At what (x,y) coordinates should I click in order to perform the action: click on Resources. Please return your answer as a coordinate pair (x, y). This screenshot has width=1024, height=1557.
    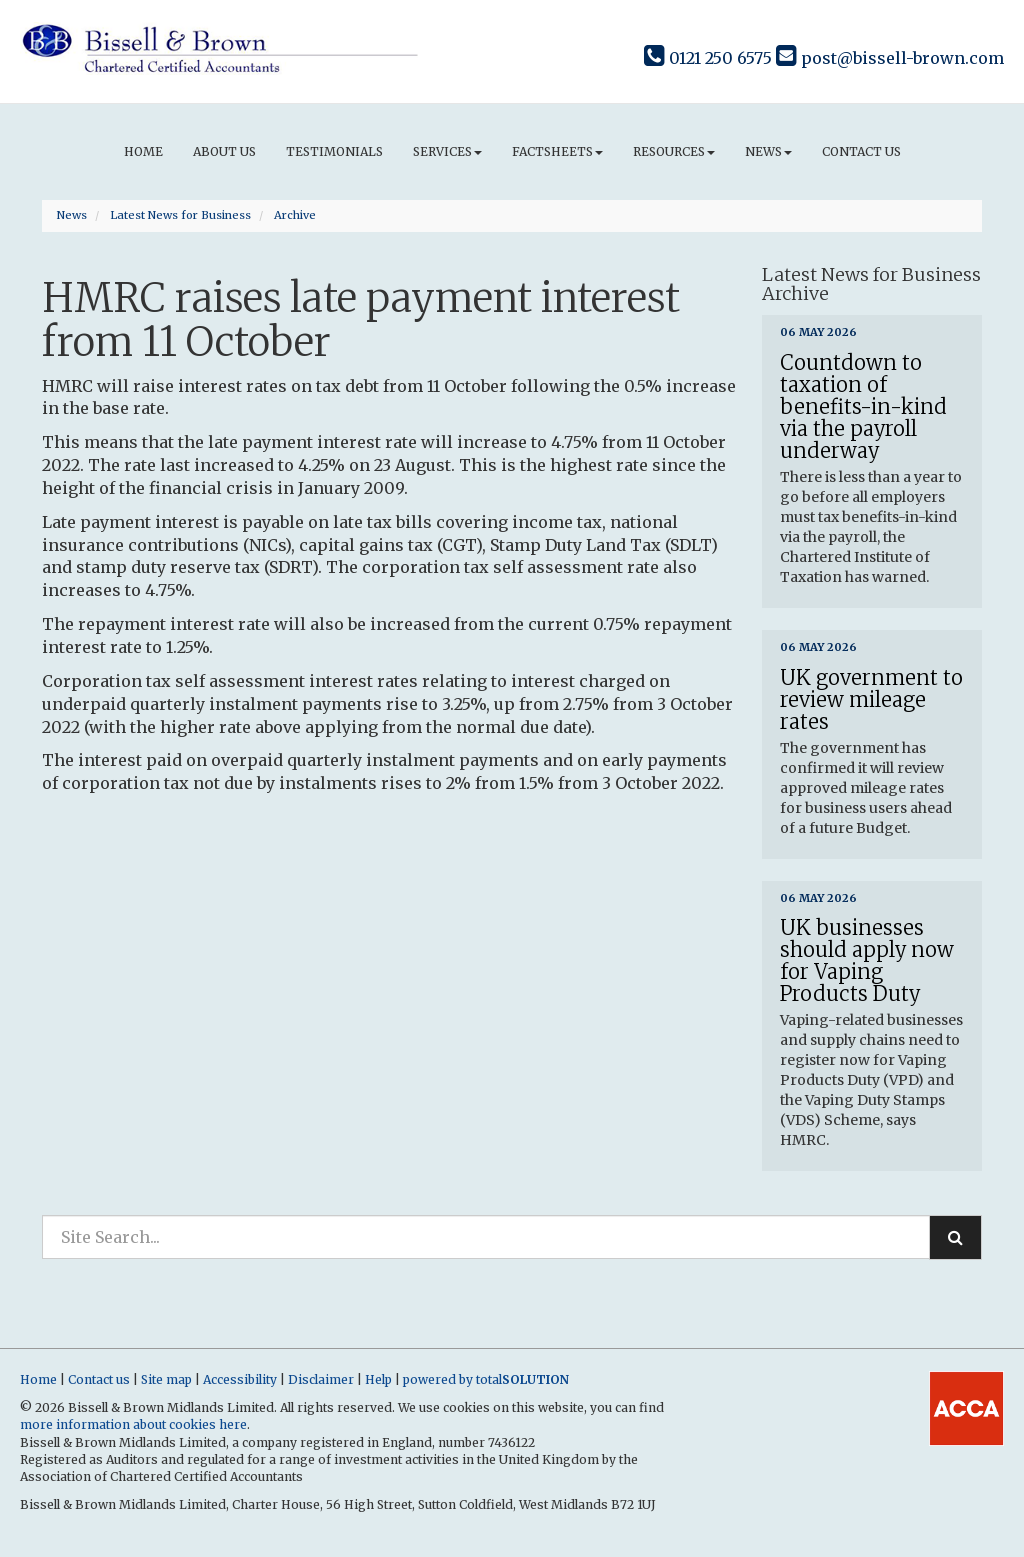
    Looking at the image, I should click on (674, 151).